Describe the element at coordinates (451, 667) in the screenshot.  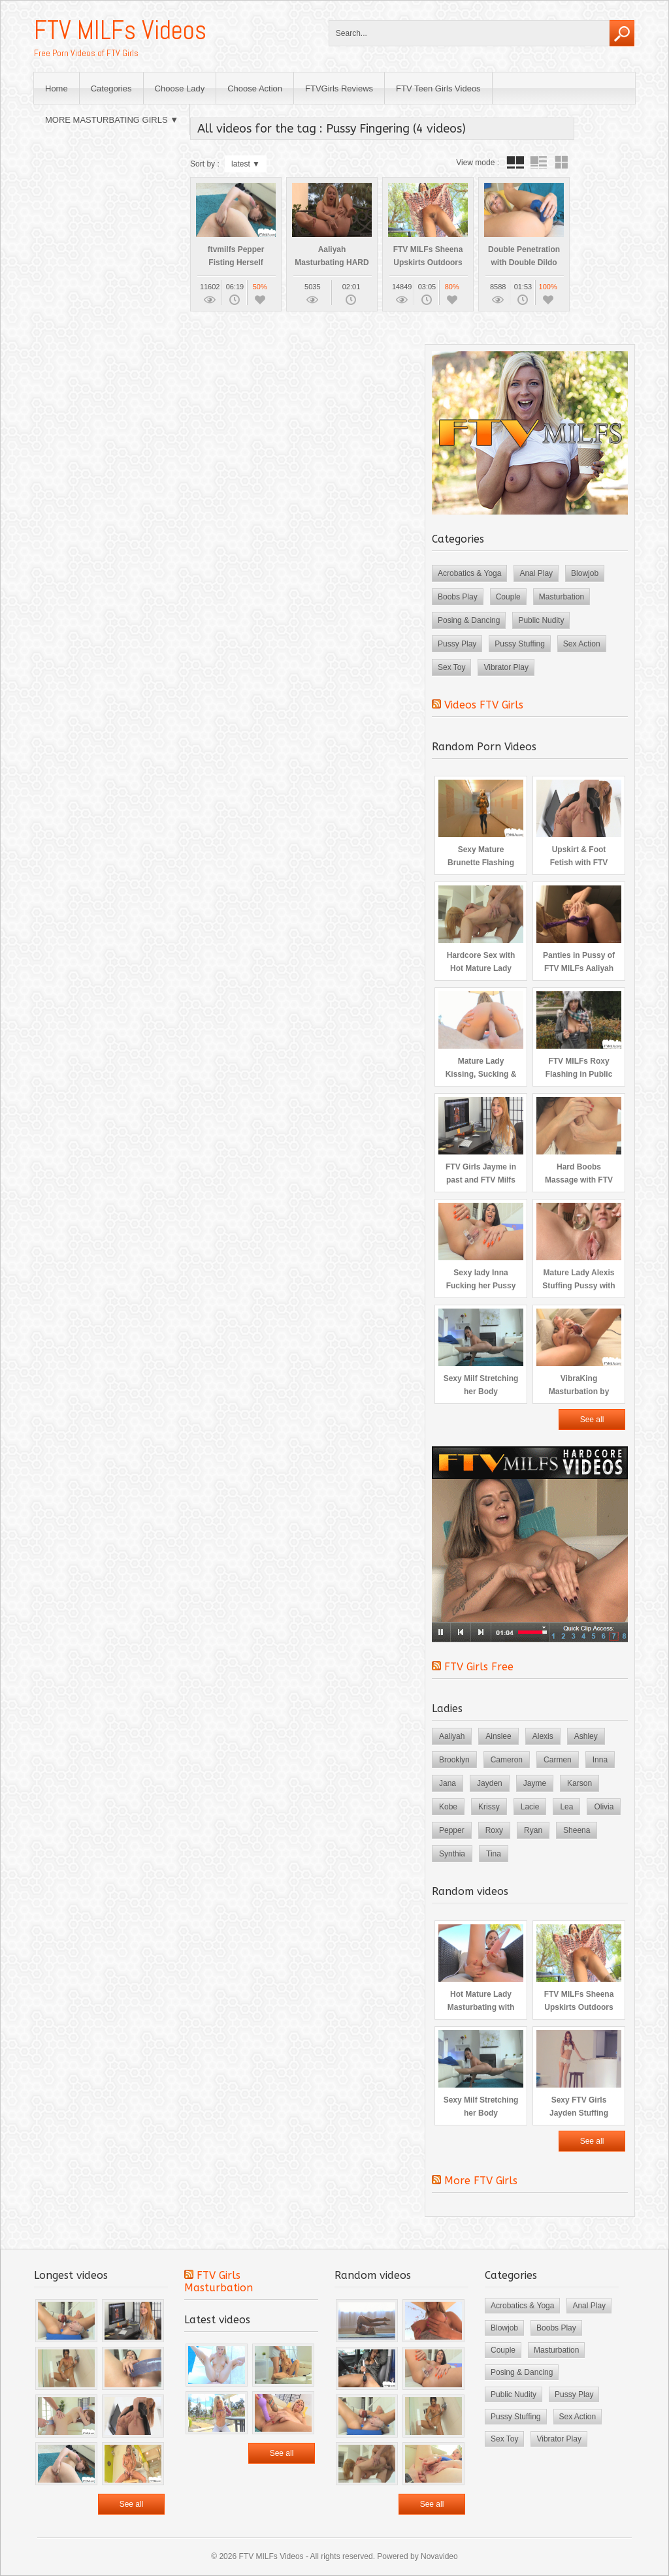
I see `Sex Toy` at that location.